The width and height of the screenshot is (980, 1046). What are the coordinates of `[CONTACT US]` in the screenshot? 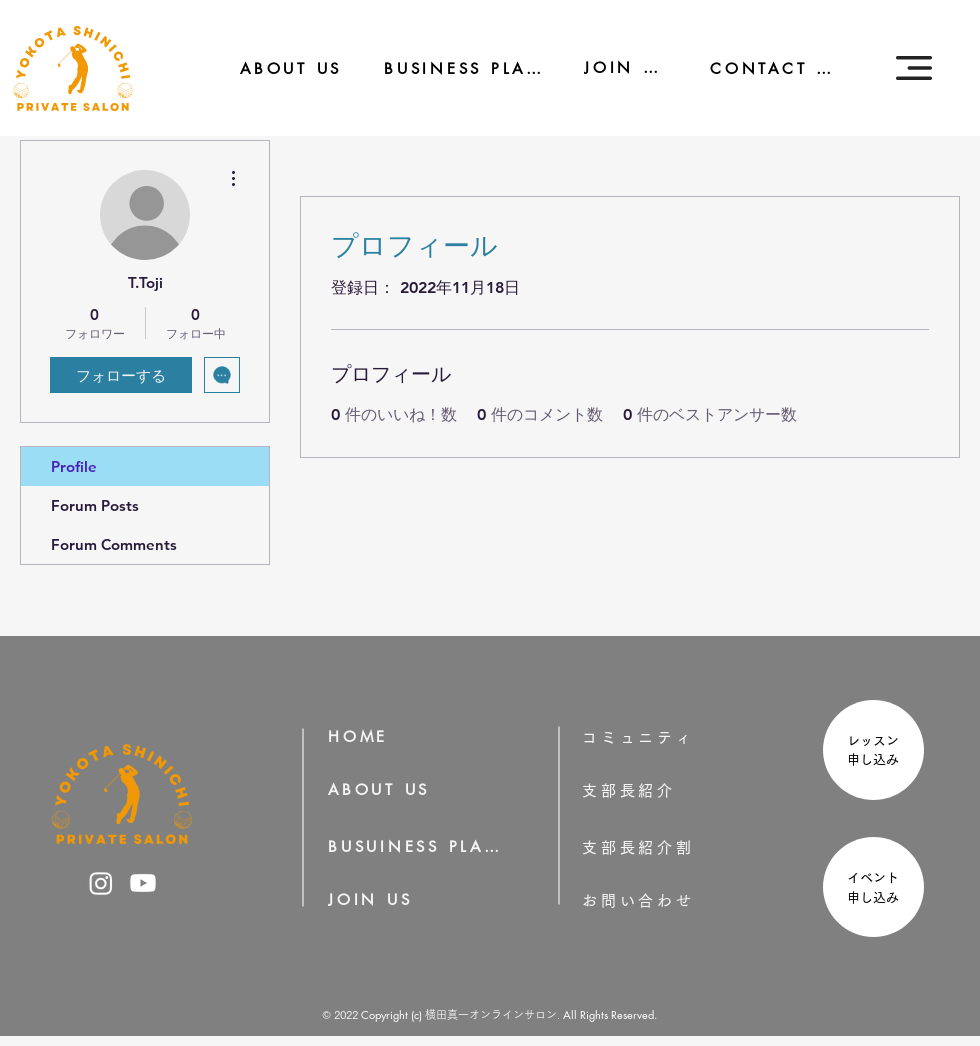 It's located at (762, 68).